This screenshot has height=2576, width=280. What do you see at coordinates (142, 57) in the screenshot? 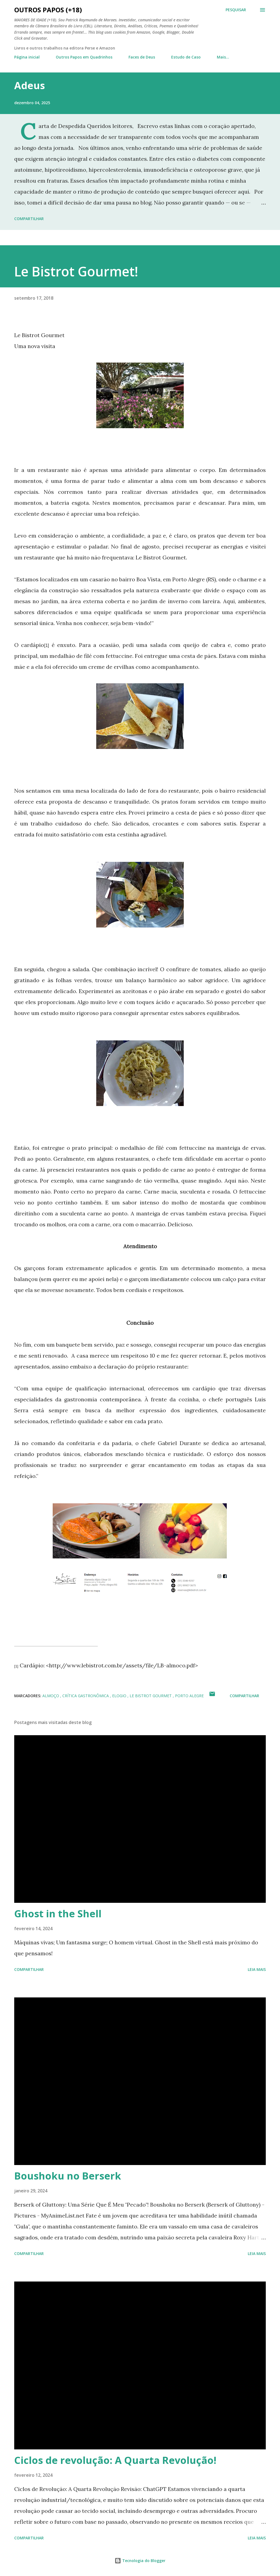
I see `Faces de Deus` at bounding box center [142, 57].